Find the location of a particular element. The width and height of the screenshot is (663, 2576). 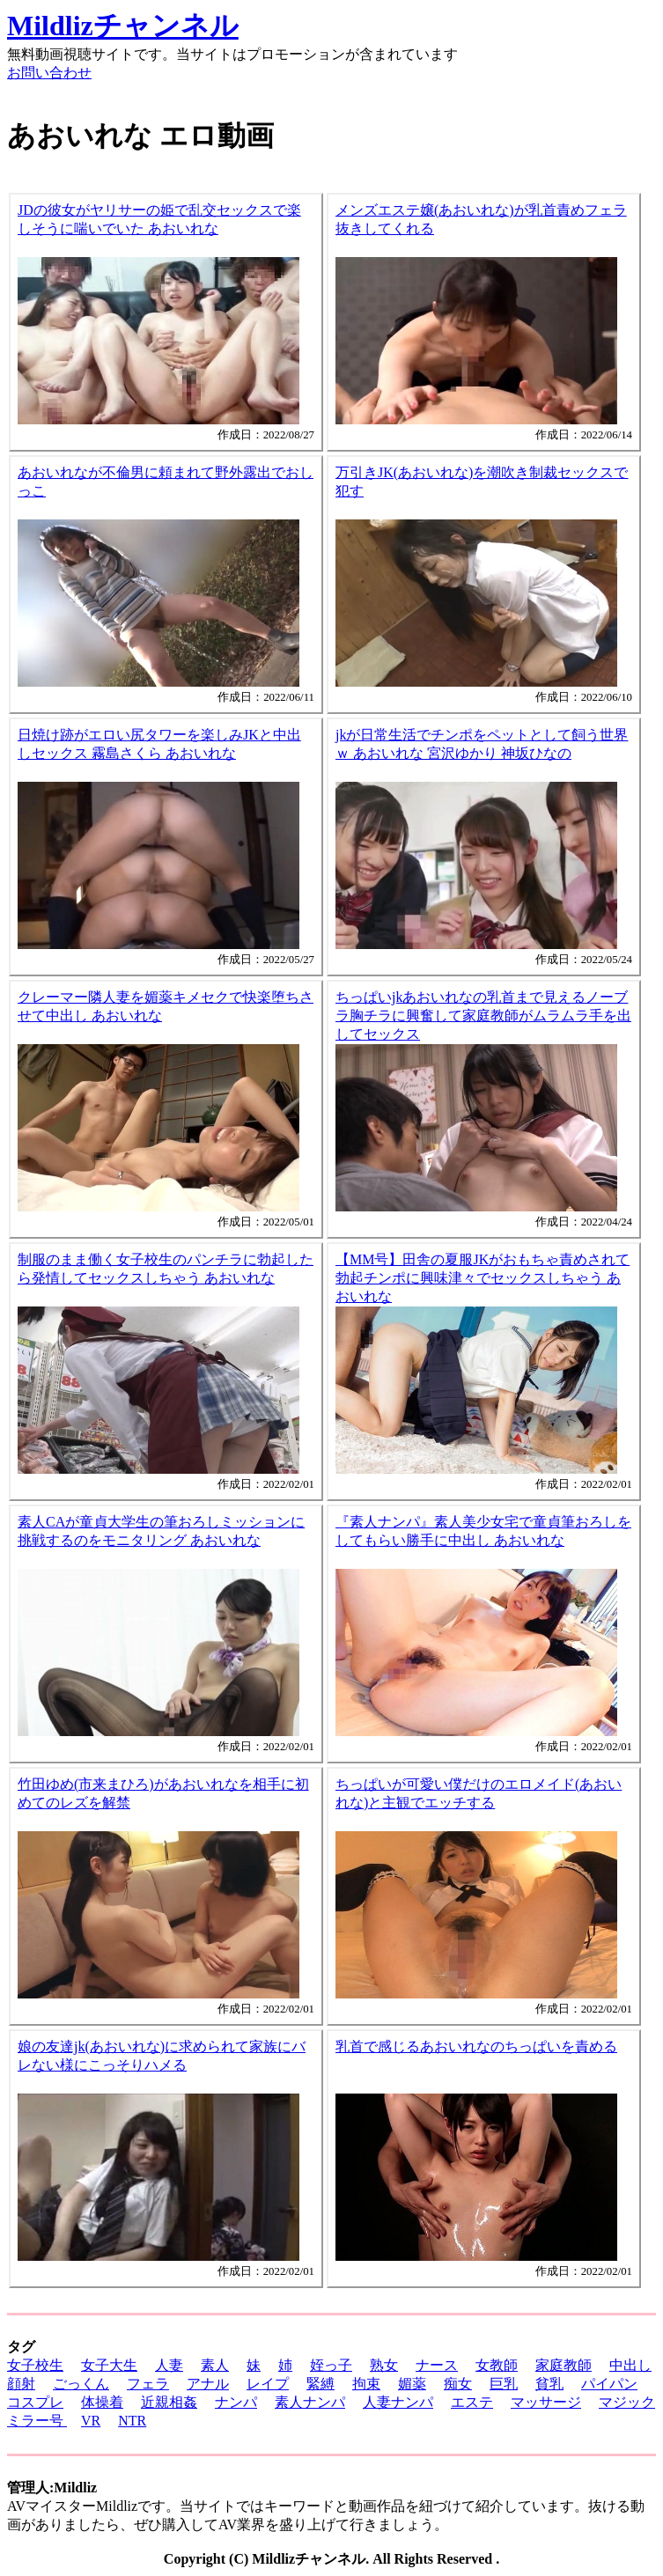

素人ナンパ is located at coordinates (310, 2402).